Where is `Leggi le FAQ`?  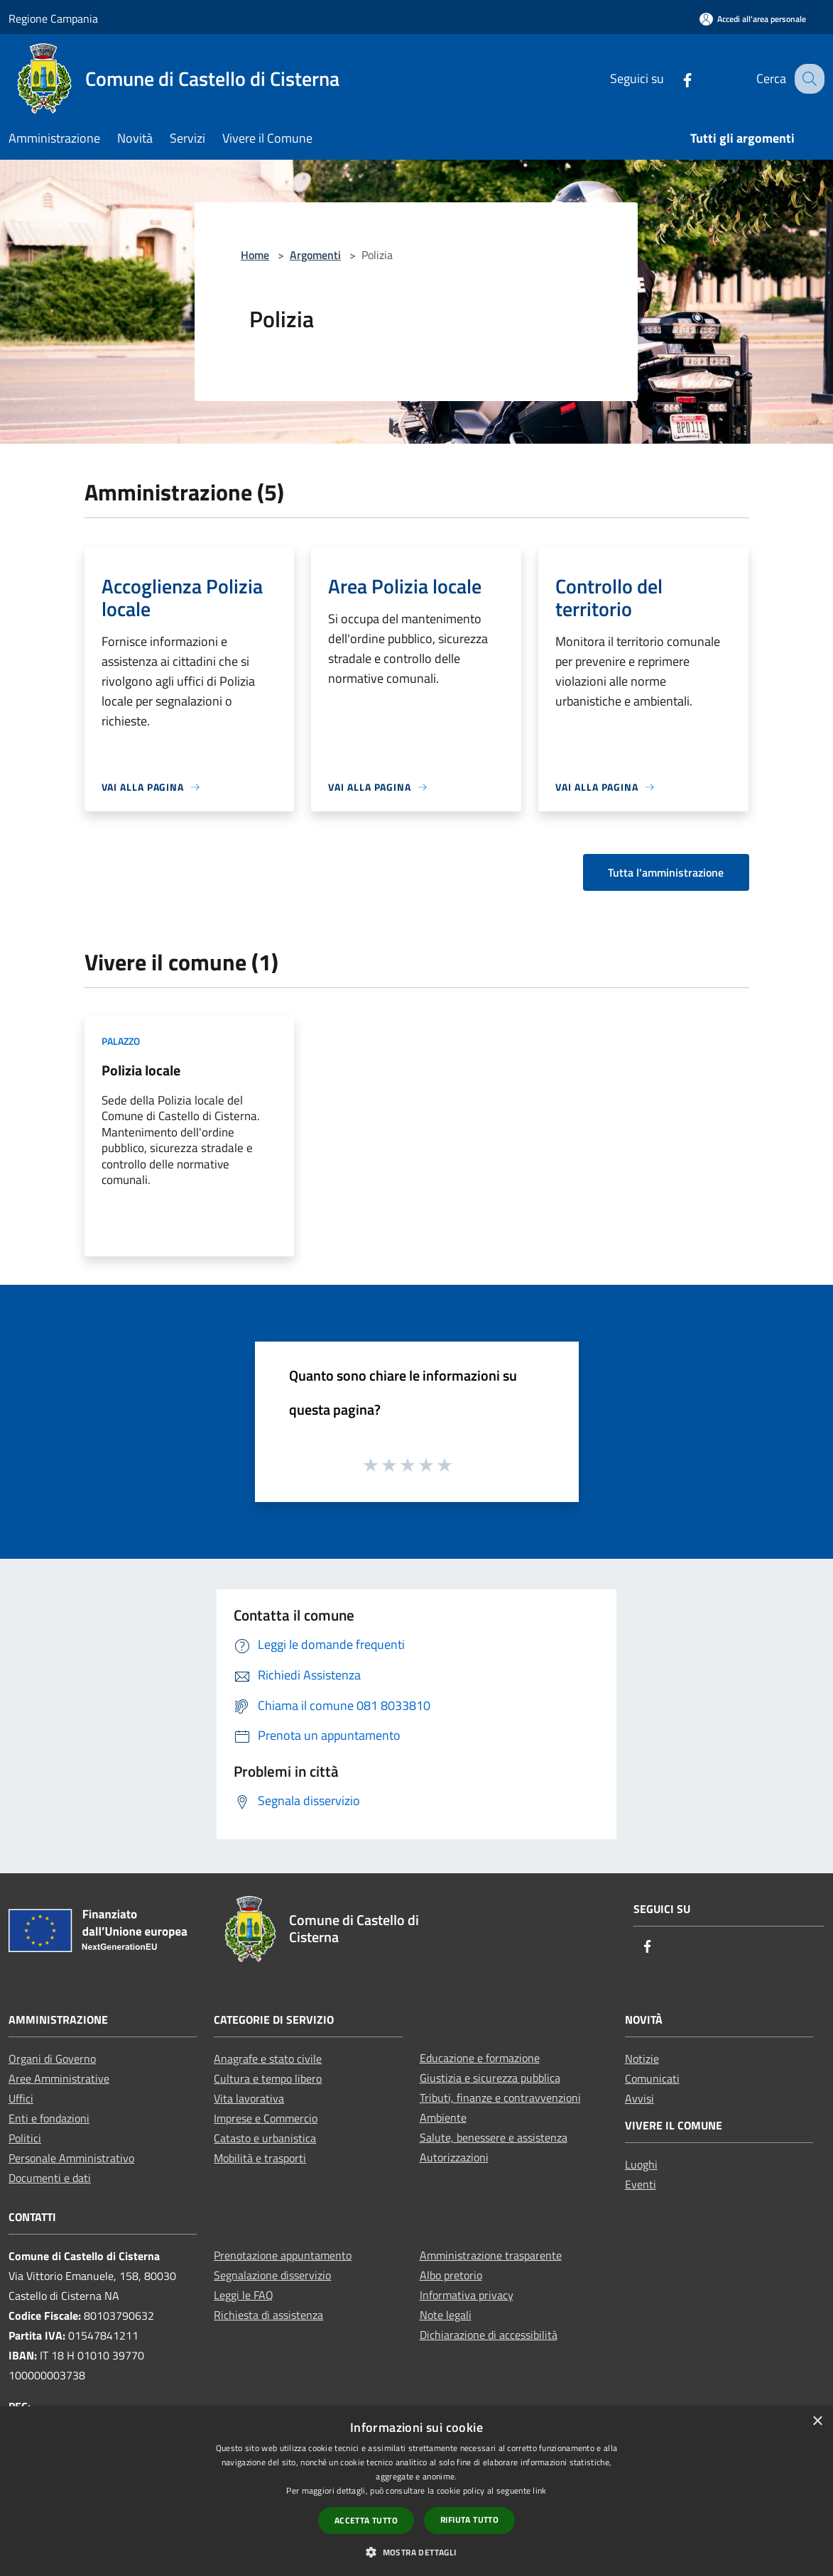 Leggi le FAQ is located at coordinates (243, 2294).